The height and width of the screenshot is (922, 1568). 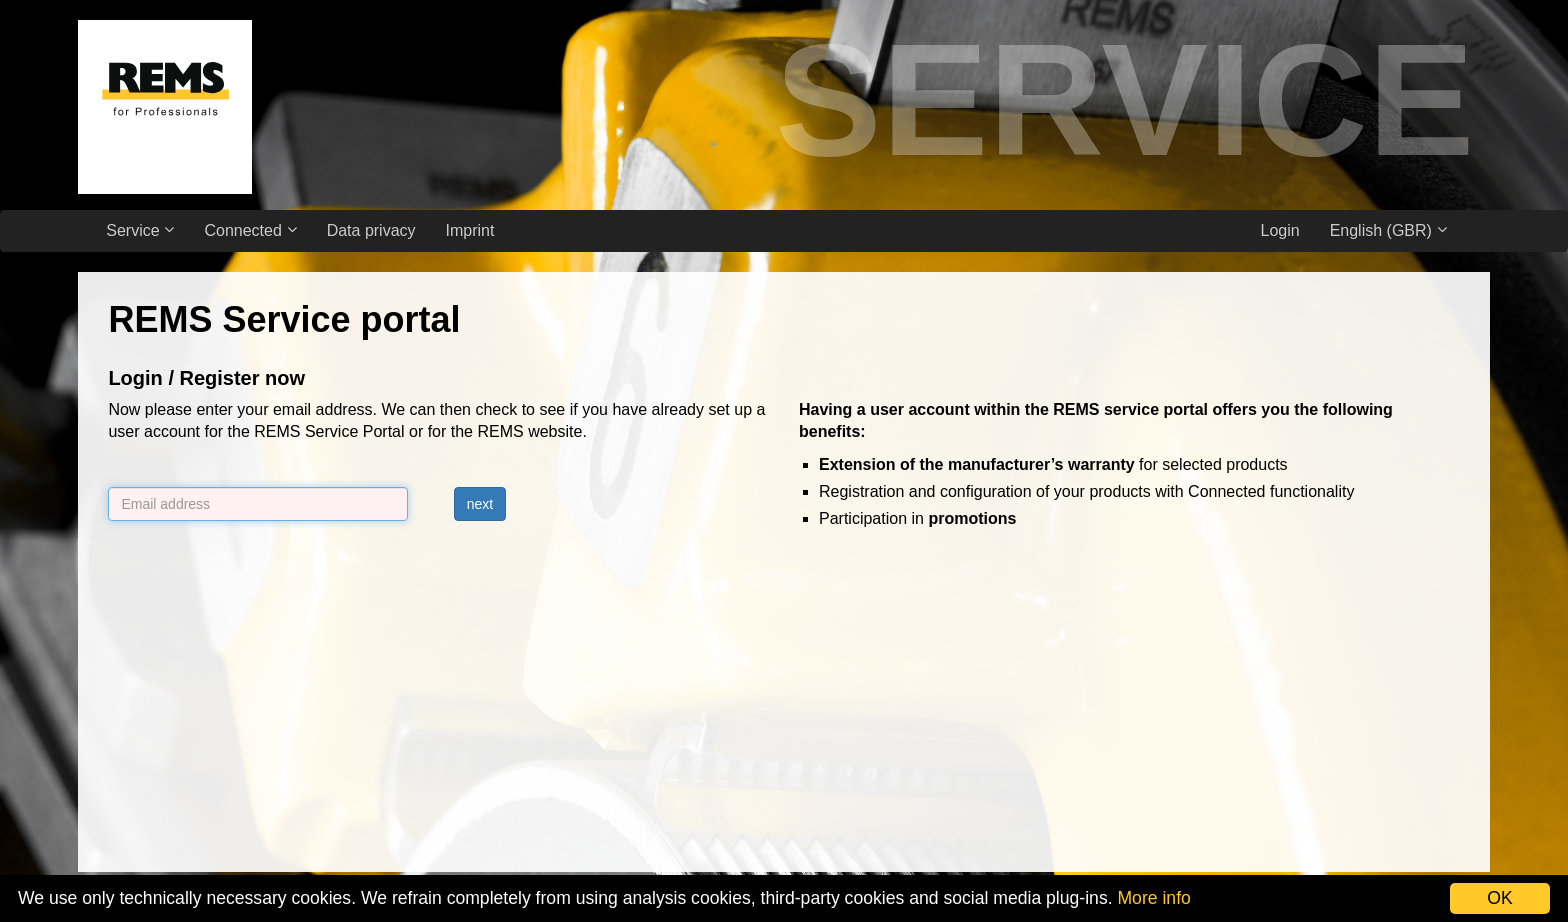 What do you see at coordinates (371, 230) in the screenshot?
I see `Data privacy` at bounding box center [371, 230].